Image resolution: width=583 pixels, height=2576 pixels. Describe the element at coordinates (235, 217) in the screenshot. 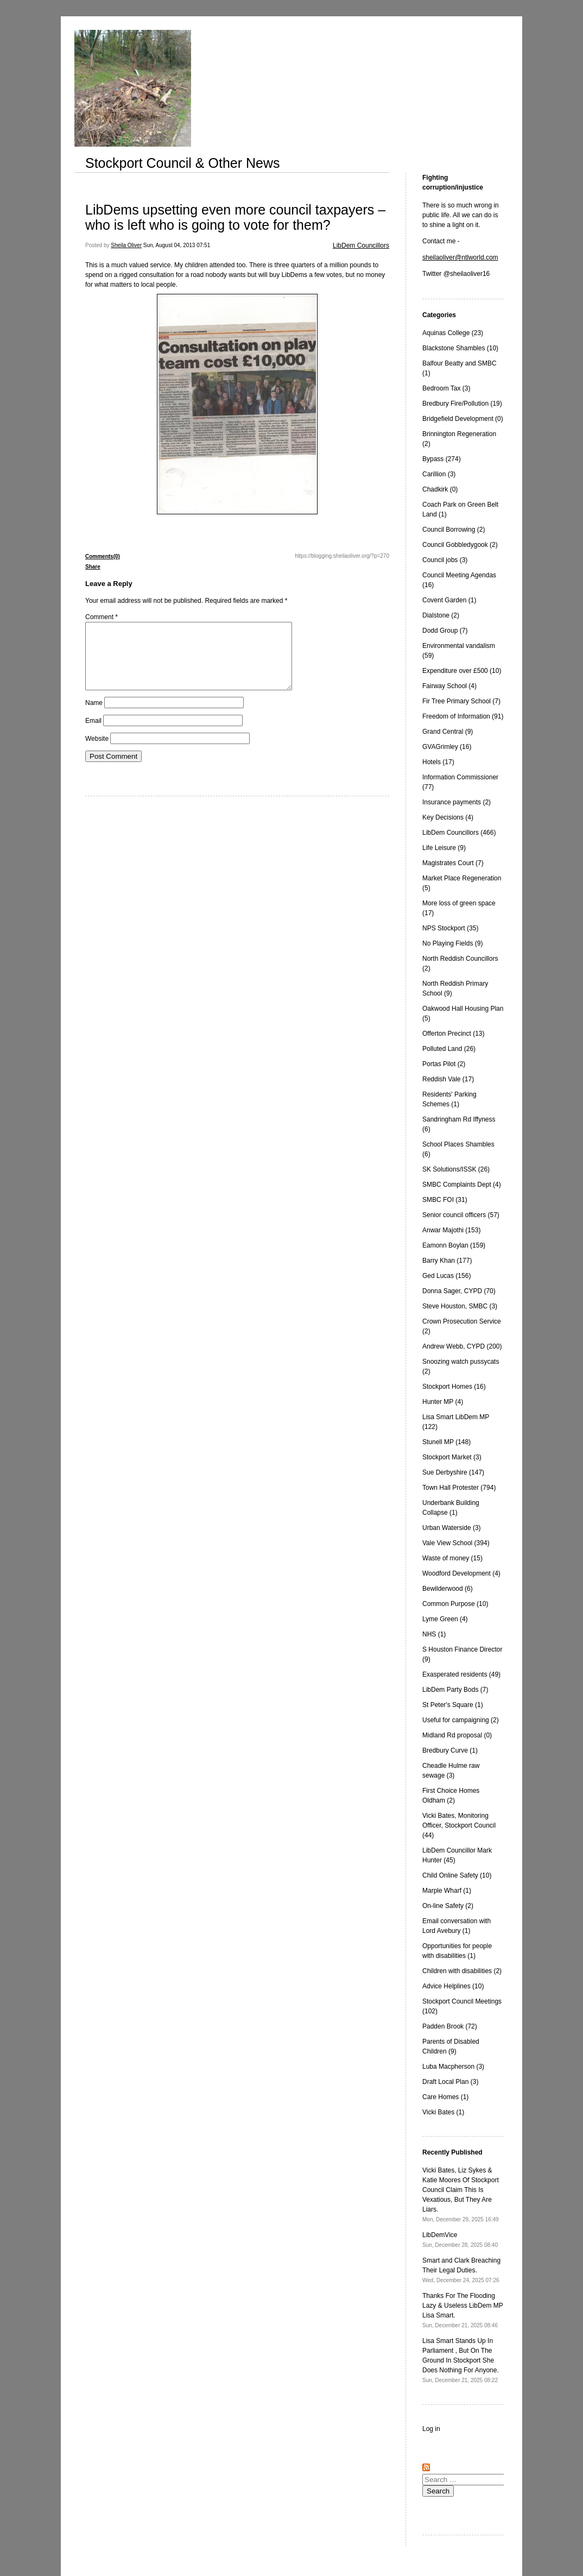

I see `LibDems upsetting even more council taxpayers – who is left who is going to vote for them?` at that location.